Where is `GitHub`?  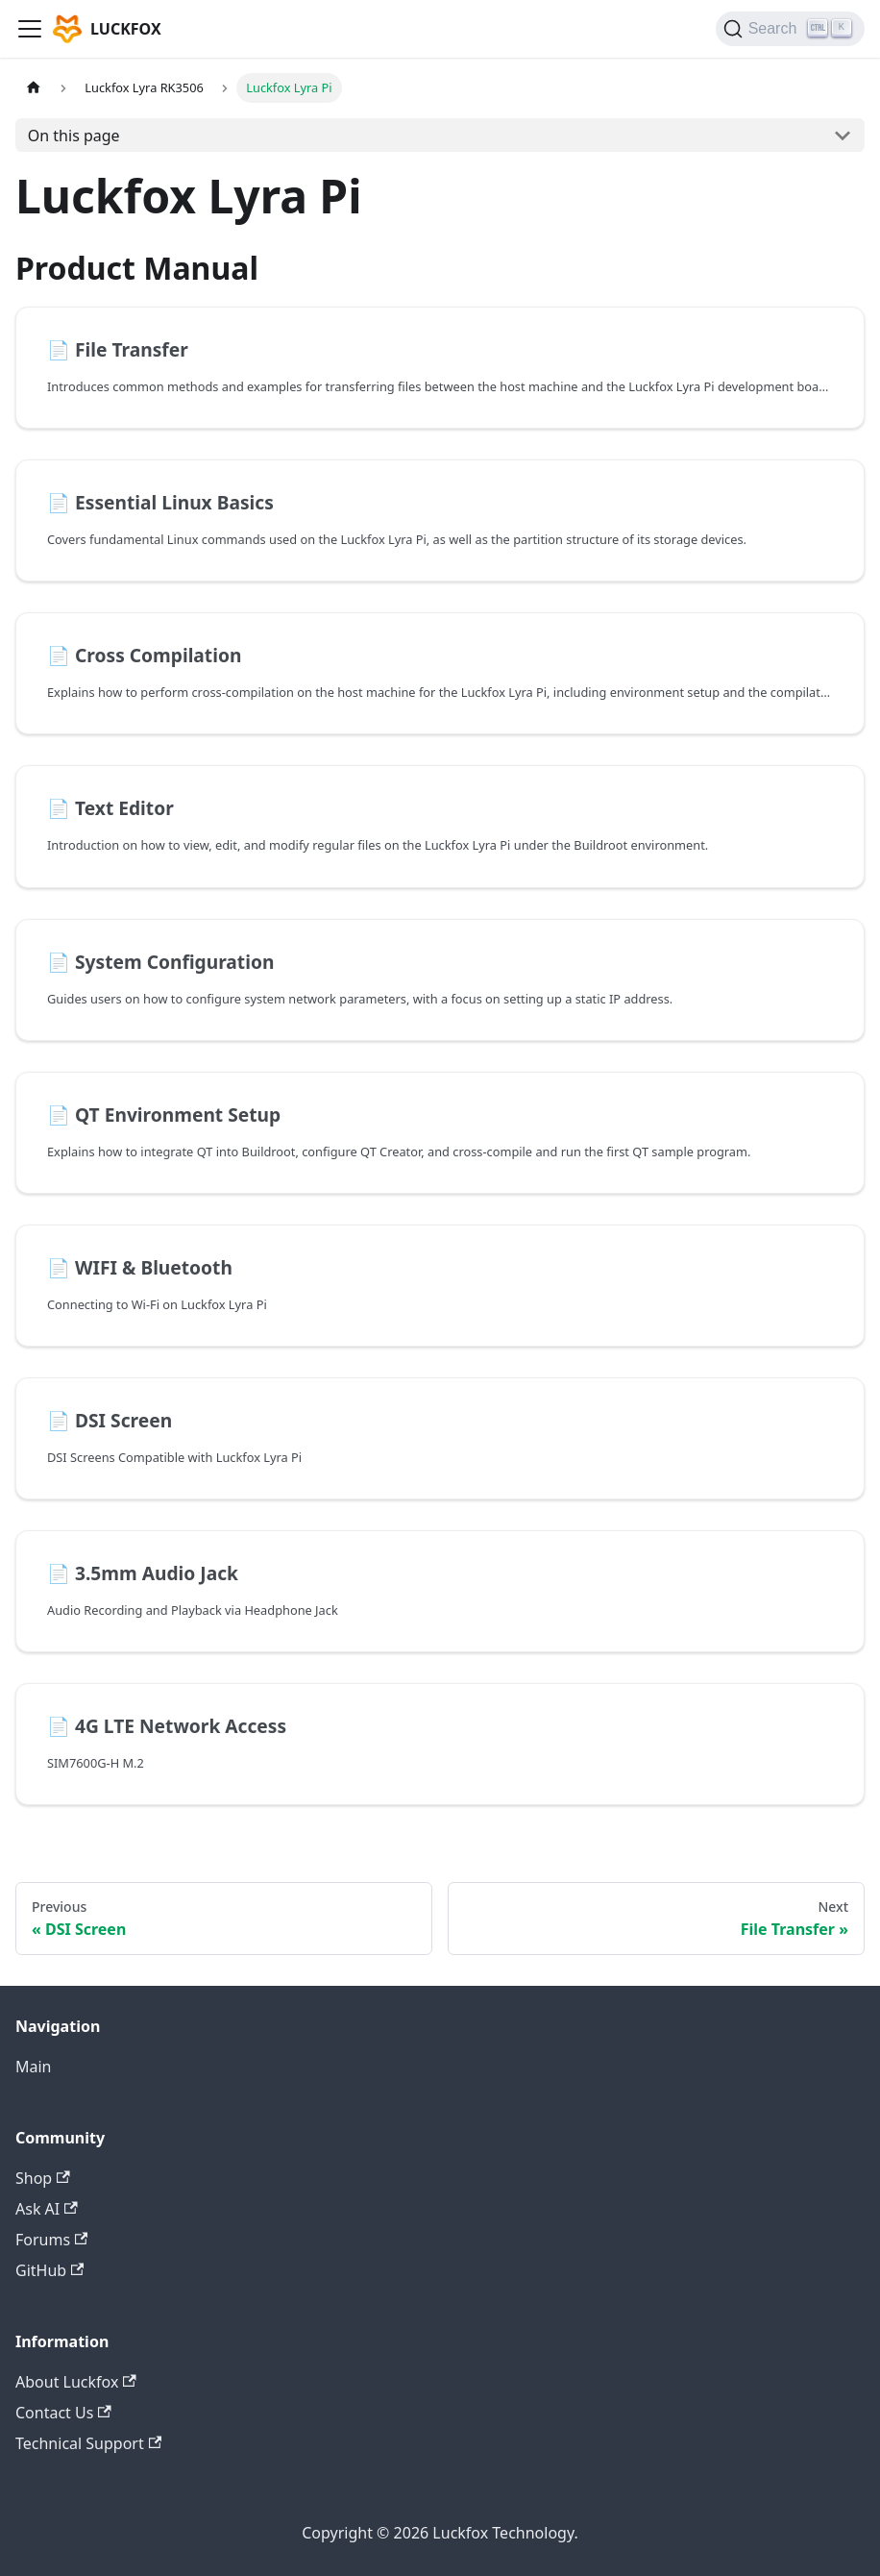
GitHub is located at coordinates (49, 2270).